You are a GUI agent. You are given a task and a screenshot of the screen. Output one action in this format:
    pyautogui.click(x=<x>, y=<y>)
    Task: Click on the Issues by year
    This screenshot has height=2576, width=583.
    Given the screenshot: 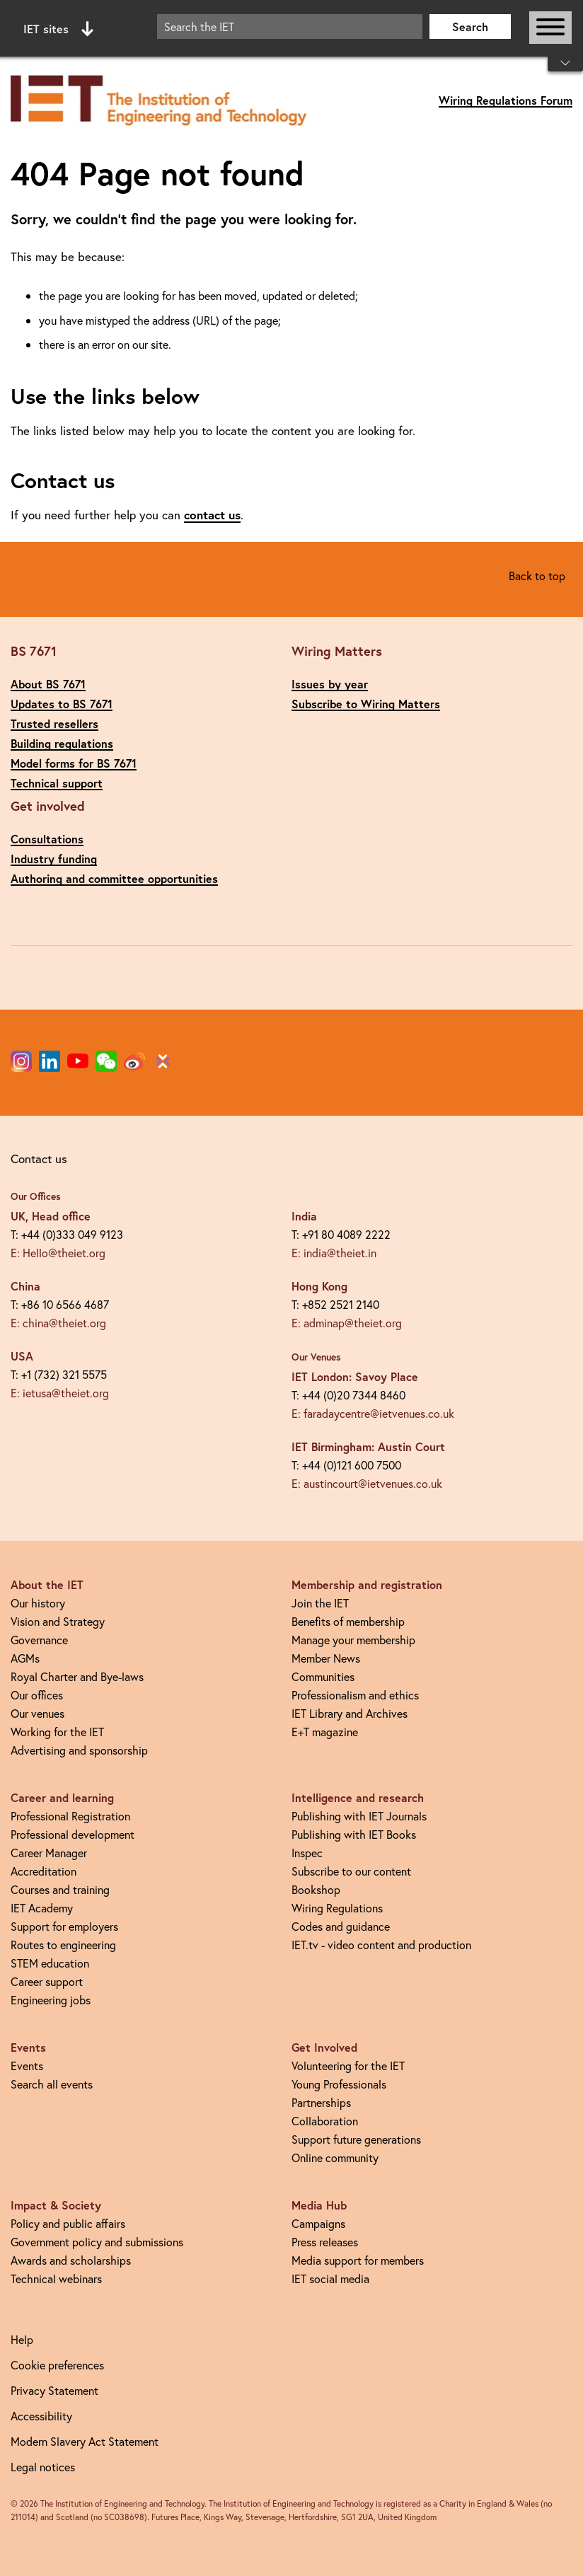 What is the action you would take?
    pyautogui.click(x=330, y=683)
    